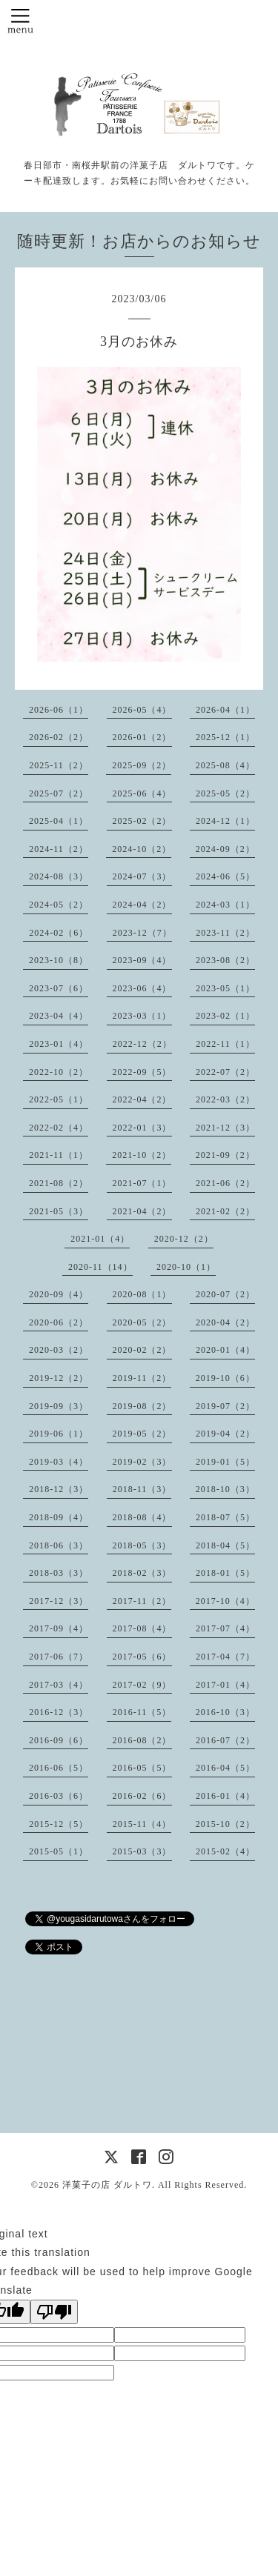 The width and height of the screenshot is (278, 2576). What do you see at coordinates (225, 904) in the screenshot?
I see `2024-03（1）` at bounding box center [225, 904].